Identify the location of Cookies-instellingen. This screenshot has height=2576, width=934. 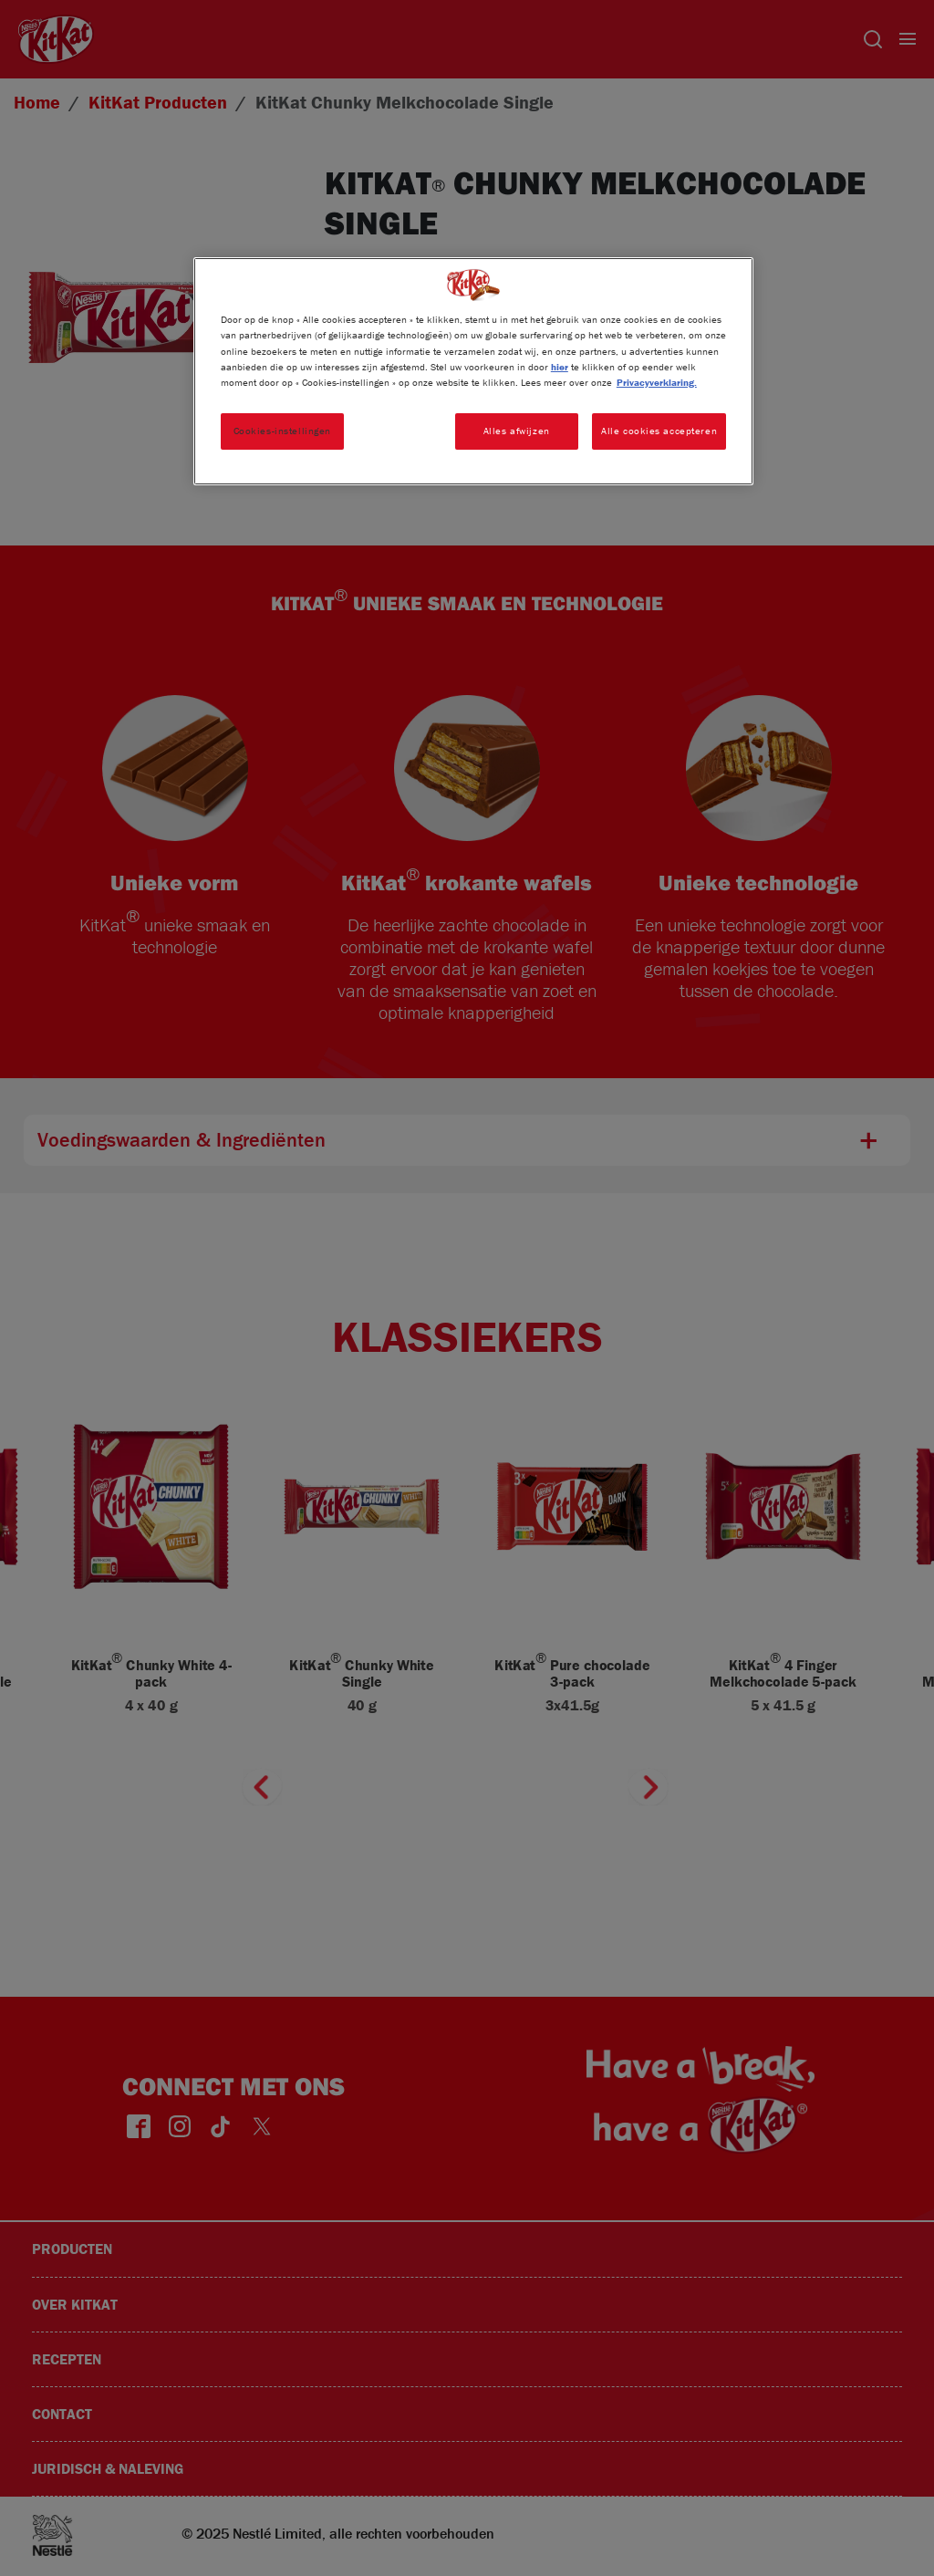
(282, 430).